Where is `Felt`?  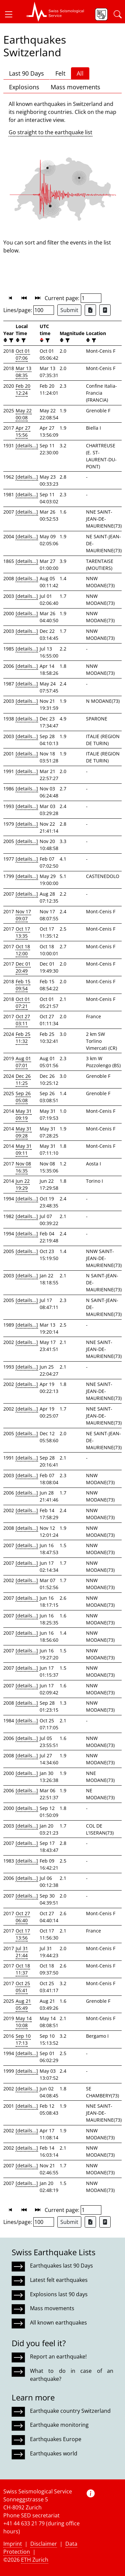
Felt is located at coordinates (60, 73).